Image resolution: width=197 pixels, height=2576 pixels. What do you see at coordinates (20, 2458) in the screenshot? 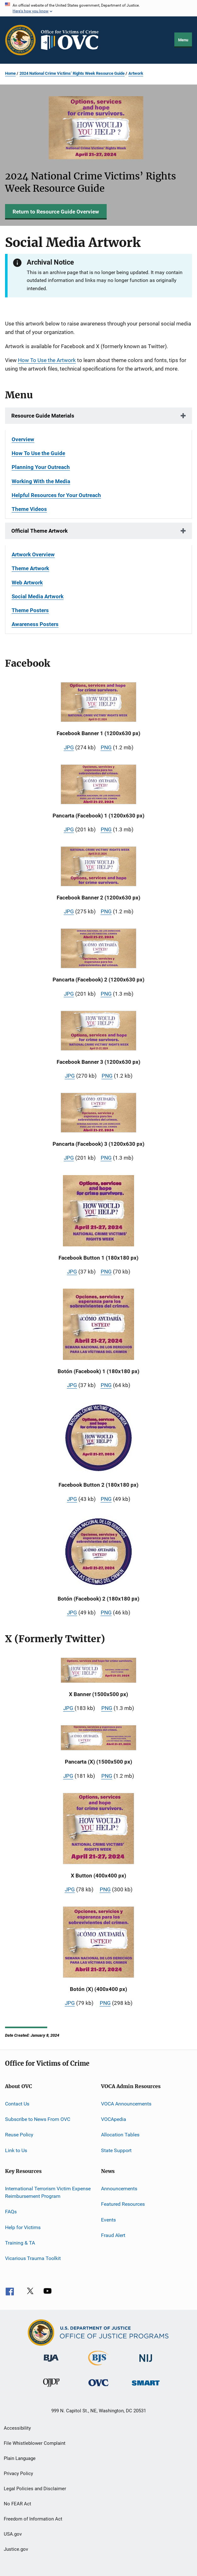
I see `Plain Language` at bounding box center [20, 2458].